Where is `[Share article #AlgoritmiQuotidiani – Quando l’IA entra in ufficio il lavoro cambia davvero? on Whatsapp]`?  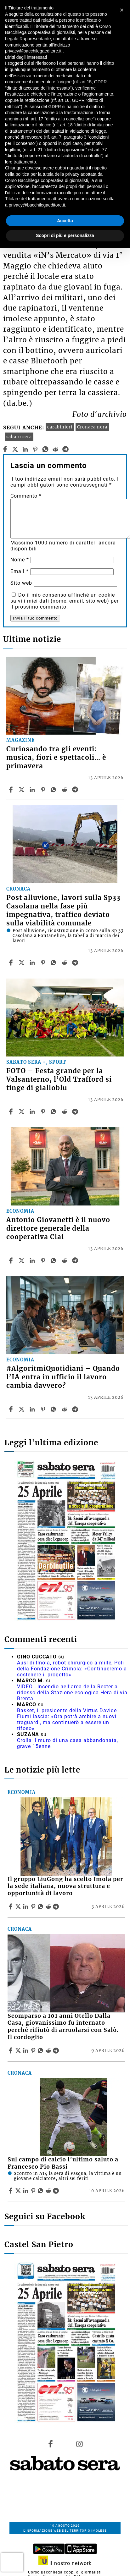 [Share article #AlgoritmiQuotidiani – Quando l’IA entra in ufficio il lavoro cambia davvero? on Whatsapp] is located at coordinates (54, 1409).